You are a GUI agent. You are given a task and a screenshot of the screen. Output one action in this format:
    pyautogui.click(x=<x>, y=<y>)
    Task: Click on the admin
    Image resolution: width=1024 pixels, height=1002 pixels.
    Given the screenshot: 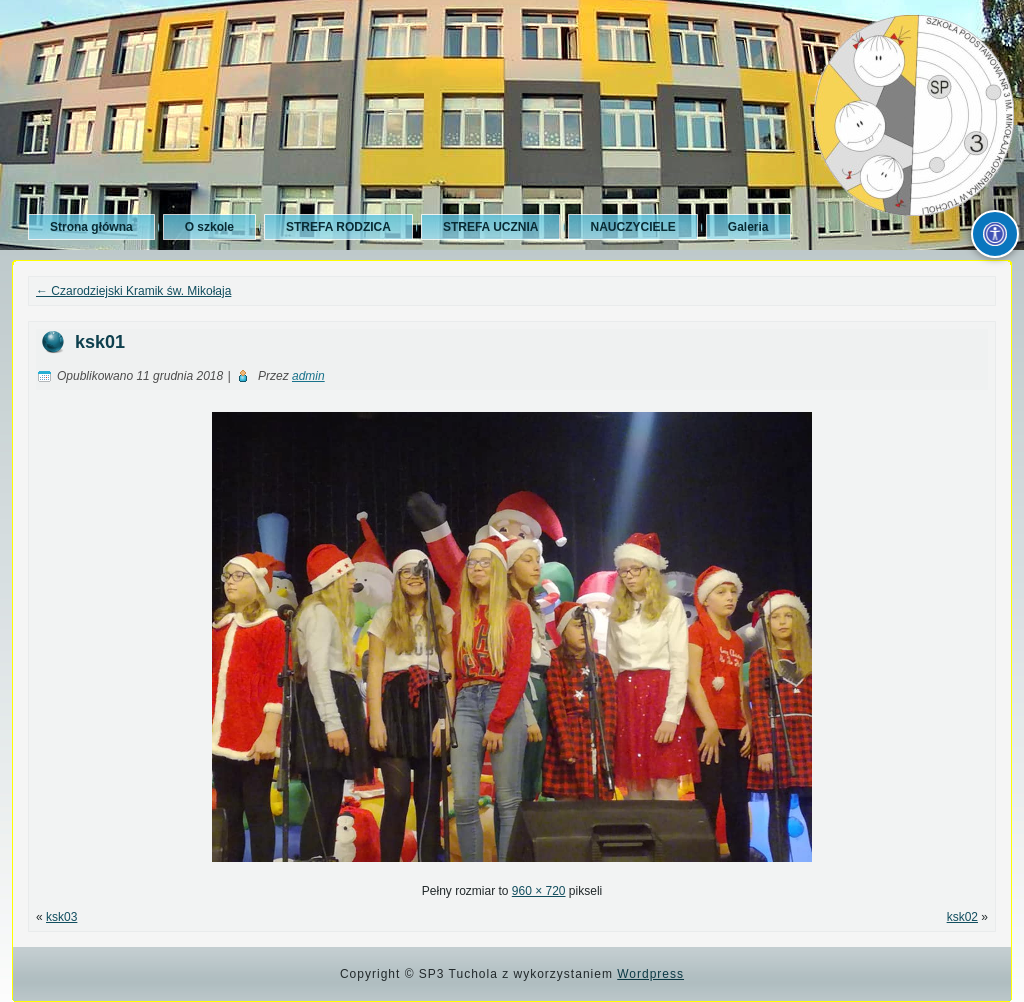 What is the action you would take?
    pyautogui.click(x=308, y=376)
    